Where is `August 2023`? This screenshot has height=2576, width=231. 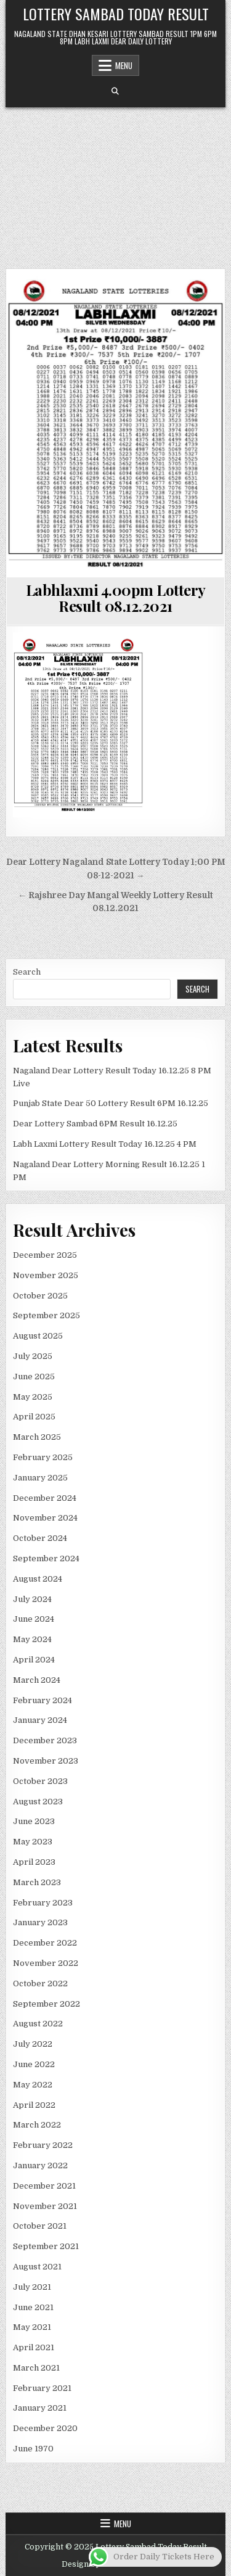
August 2023 is located at coordinates (38, 1801).